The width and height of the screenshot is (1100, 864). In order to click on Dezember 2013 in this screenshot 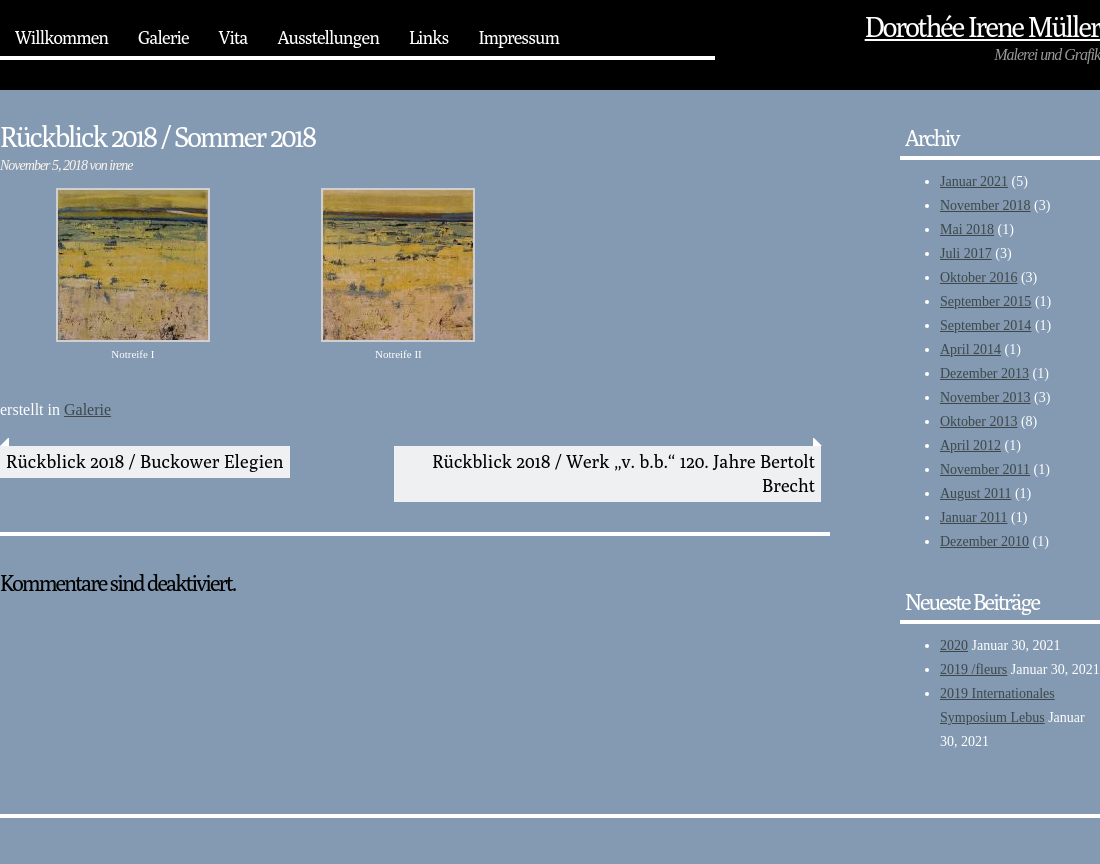, I will do `click(984, 373)`.